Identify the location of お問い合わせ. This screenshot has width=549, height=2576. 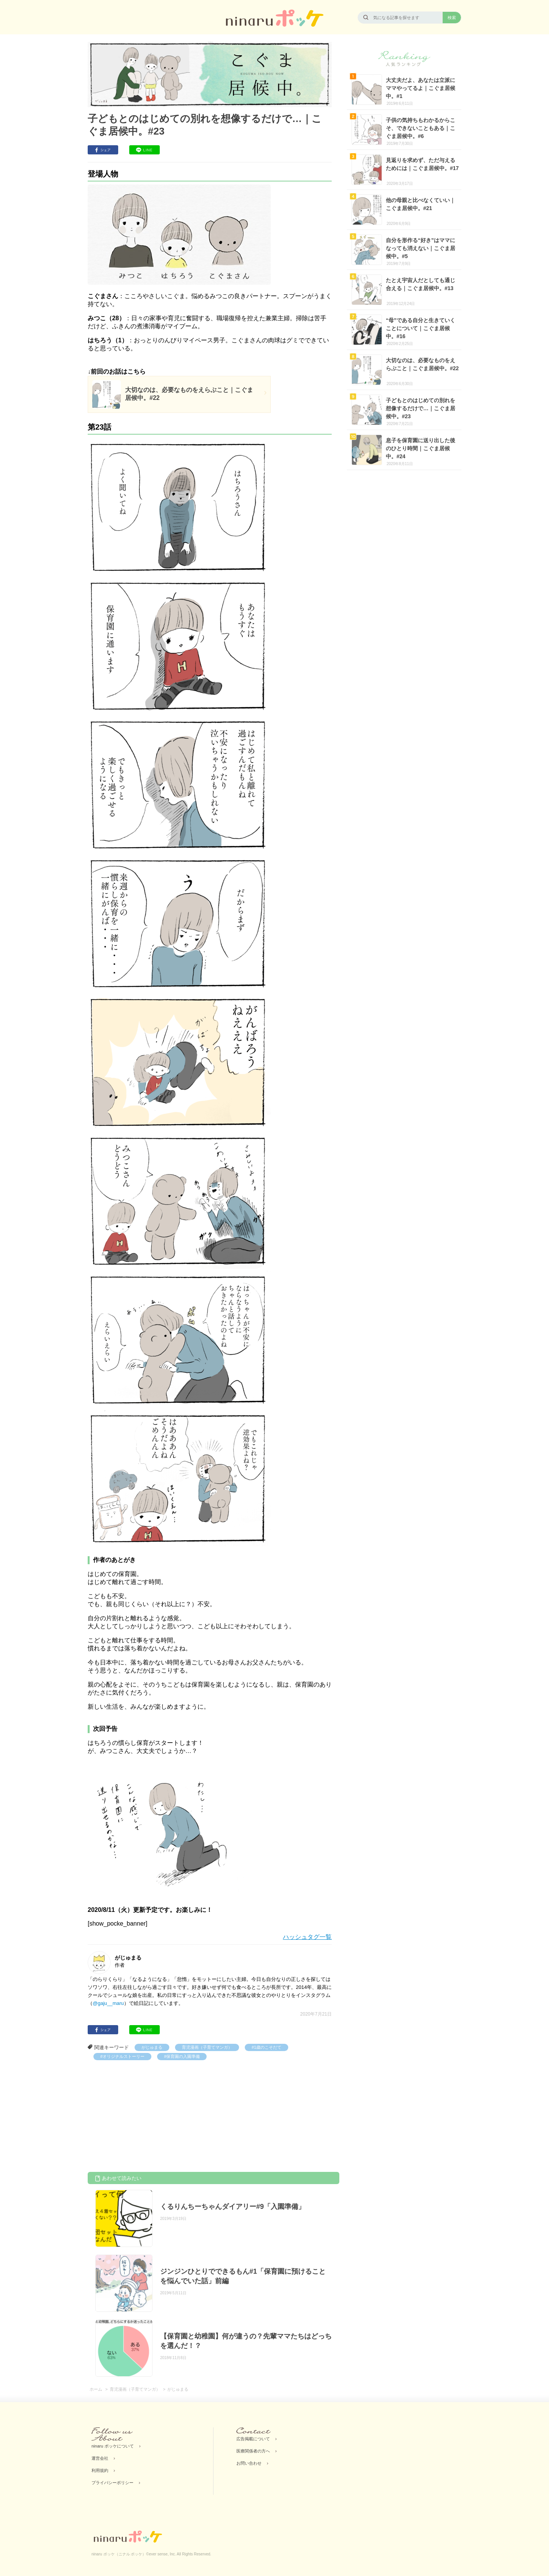
(249, 2463).